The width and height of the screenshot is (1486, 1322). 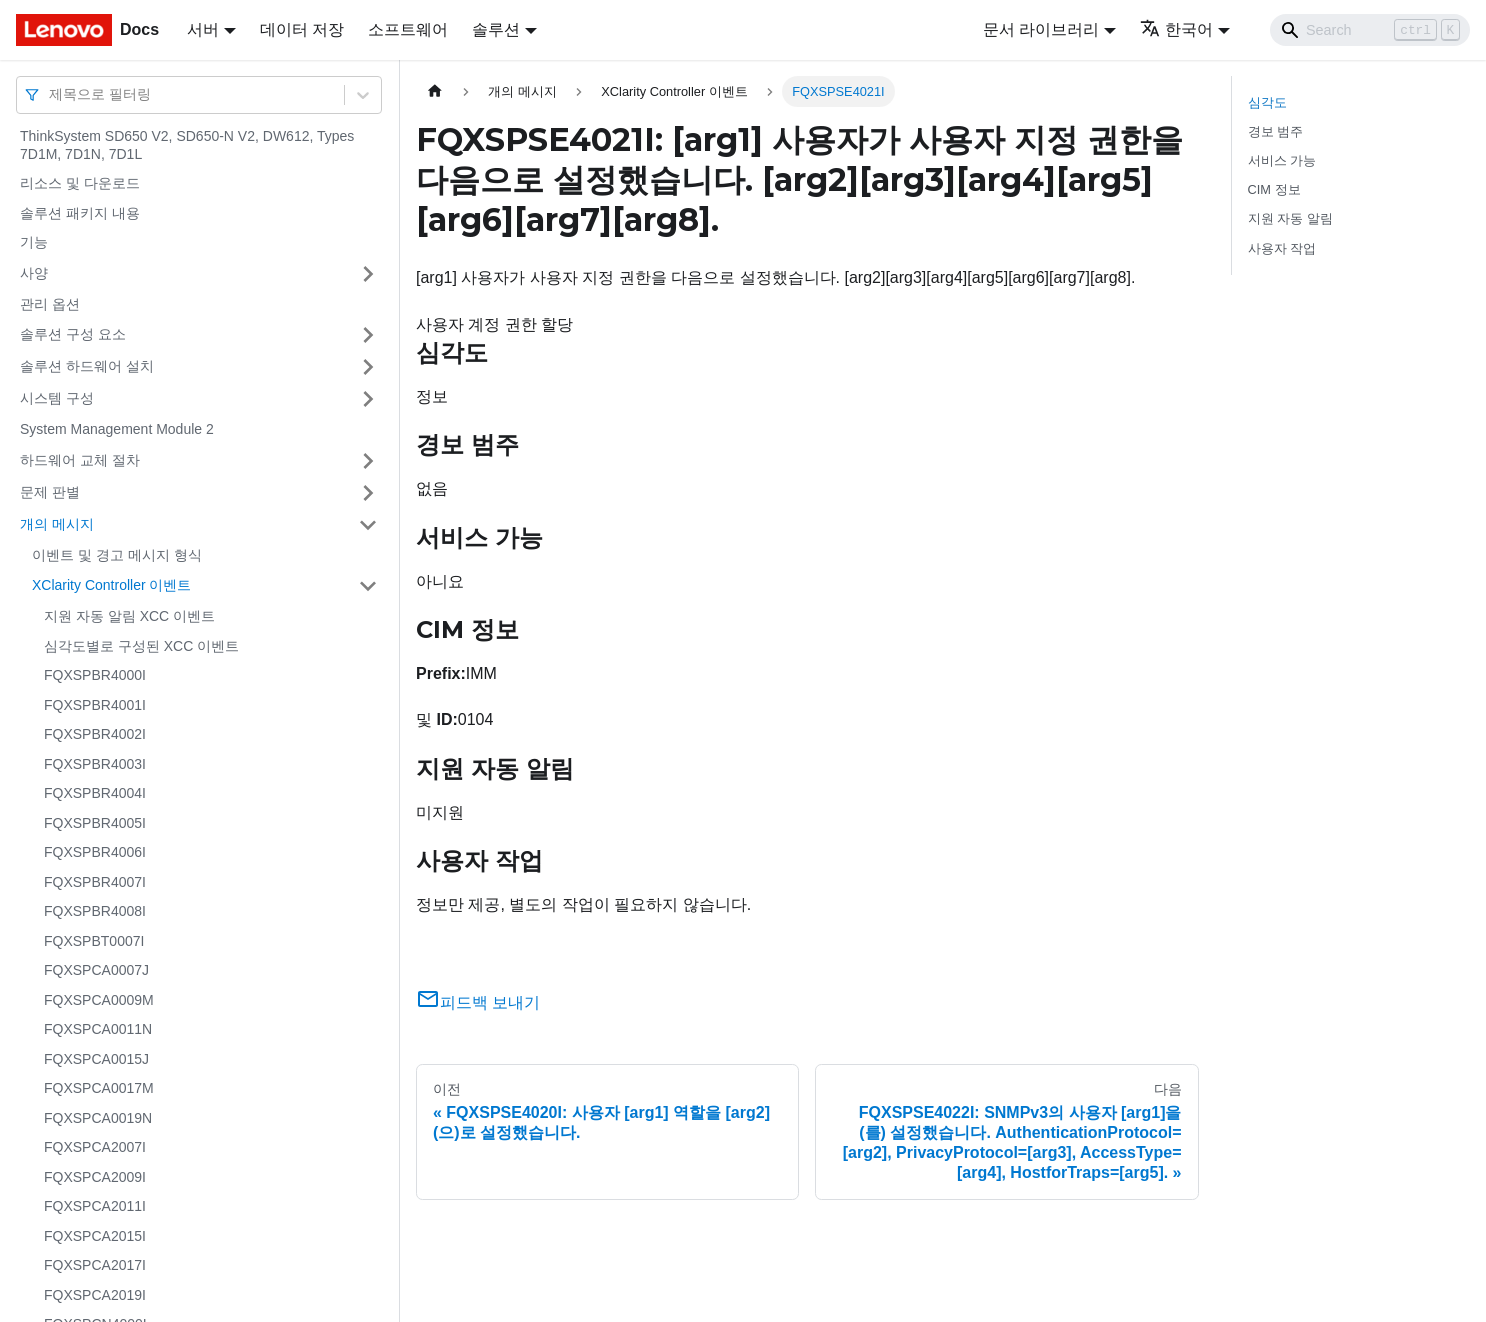 I want to click on 시스템 구성, so click(x=57, y=398).